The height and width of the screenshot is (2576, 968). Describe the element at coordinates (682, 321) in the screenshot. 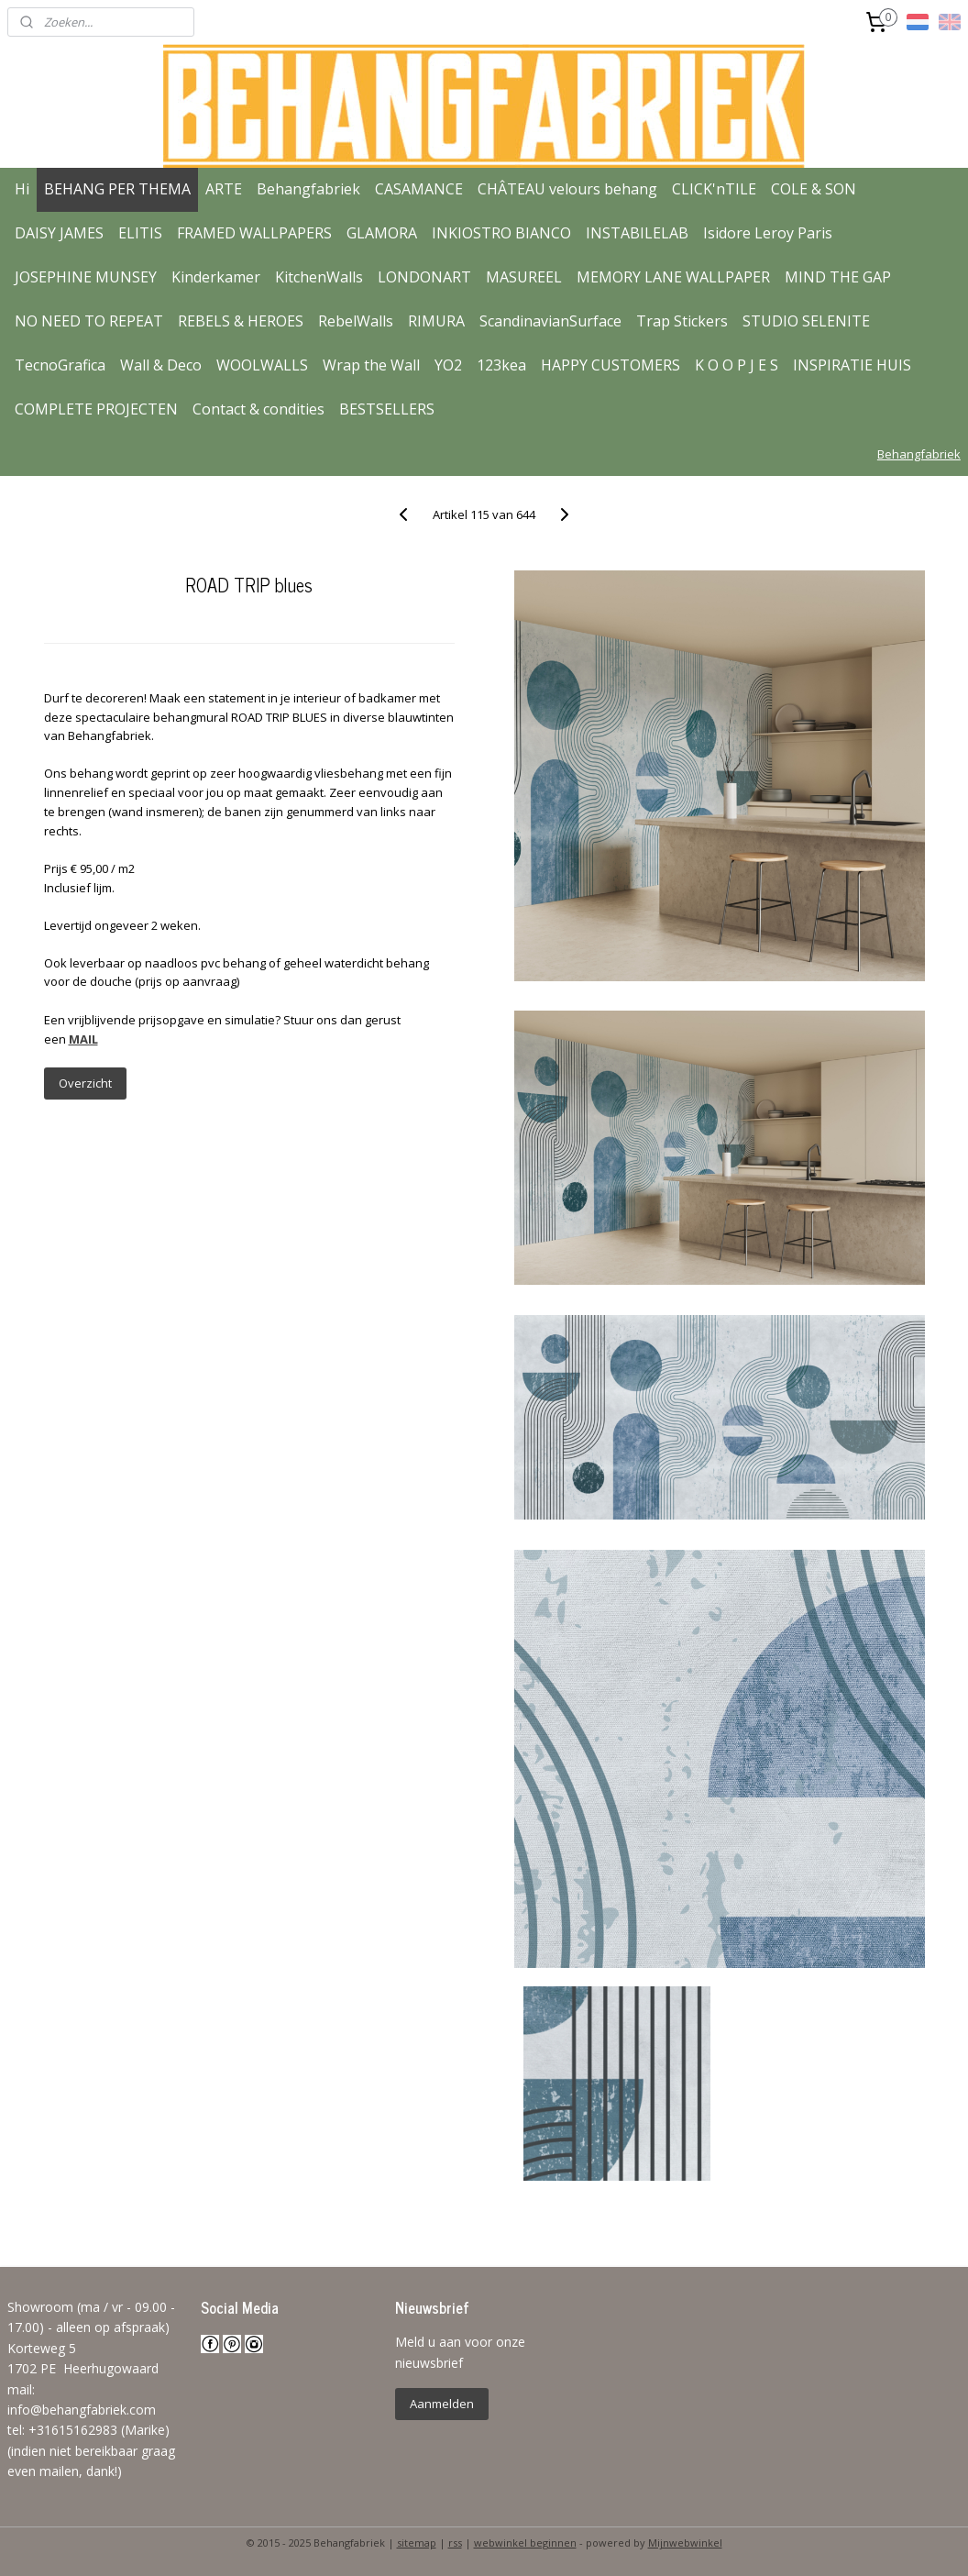

I see `Trap Stickers` at that location.